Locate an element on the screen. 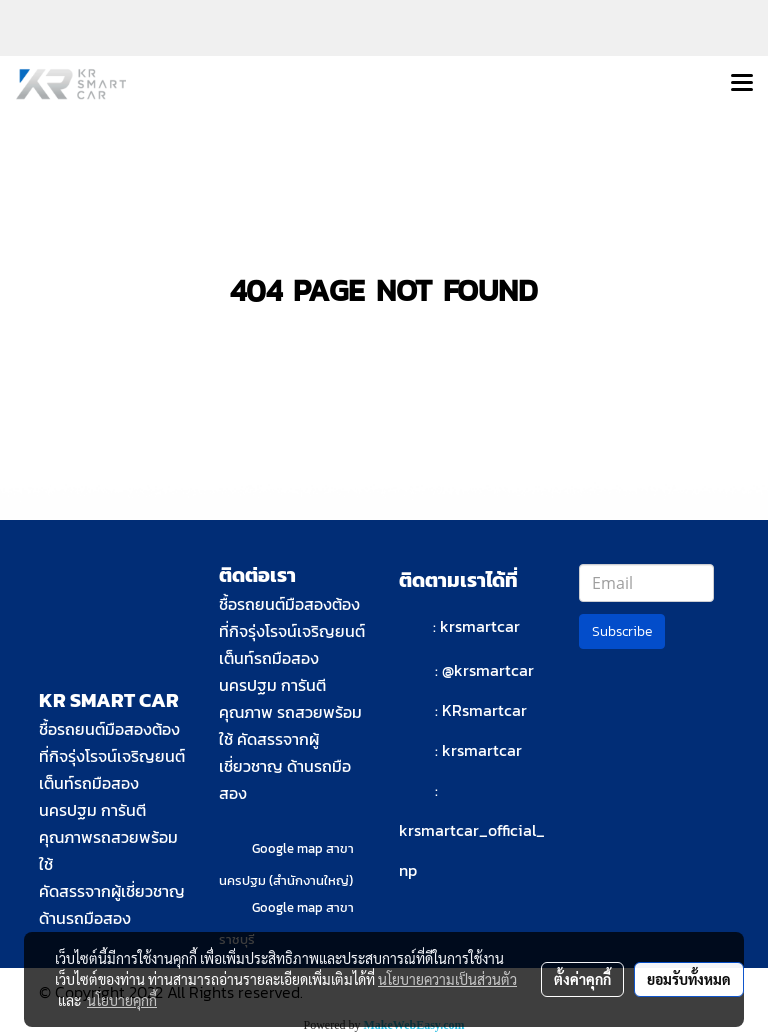 This screenshot has width=768, height=1035. [Toggle navigation] is located at coordinates (742, 84).